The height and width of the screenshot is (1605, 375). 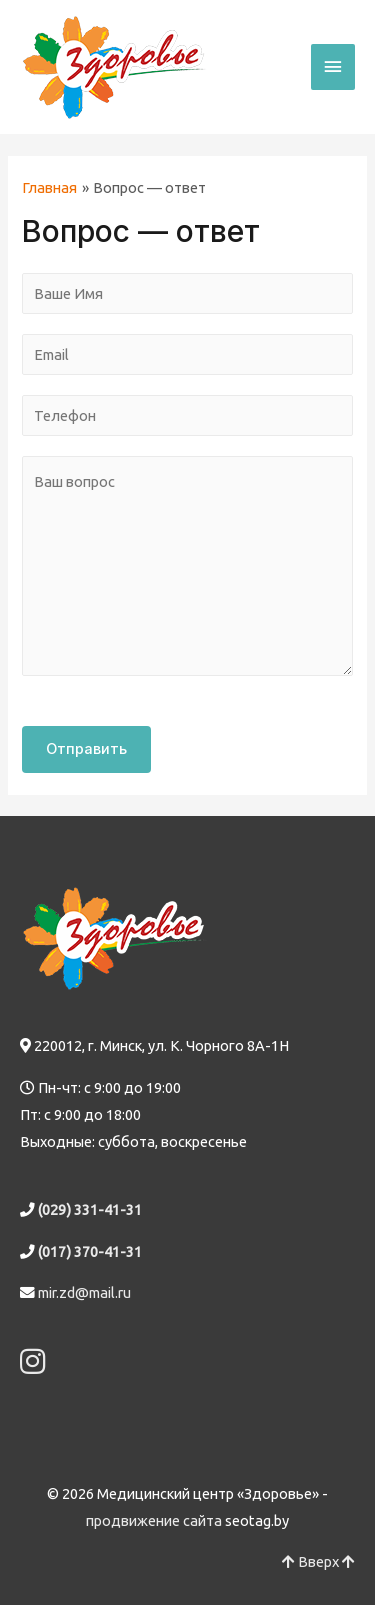 I want to click on mir.zd@mail.ru, so click(x=84, y=1292).